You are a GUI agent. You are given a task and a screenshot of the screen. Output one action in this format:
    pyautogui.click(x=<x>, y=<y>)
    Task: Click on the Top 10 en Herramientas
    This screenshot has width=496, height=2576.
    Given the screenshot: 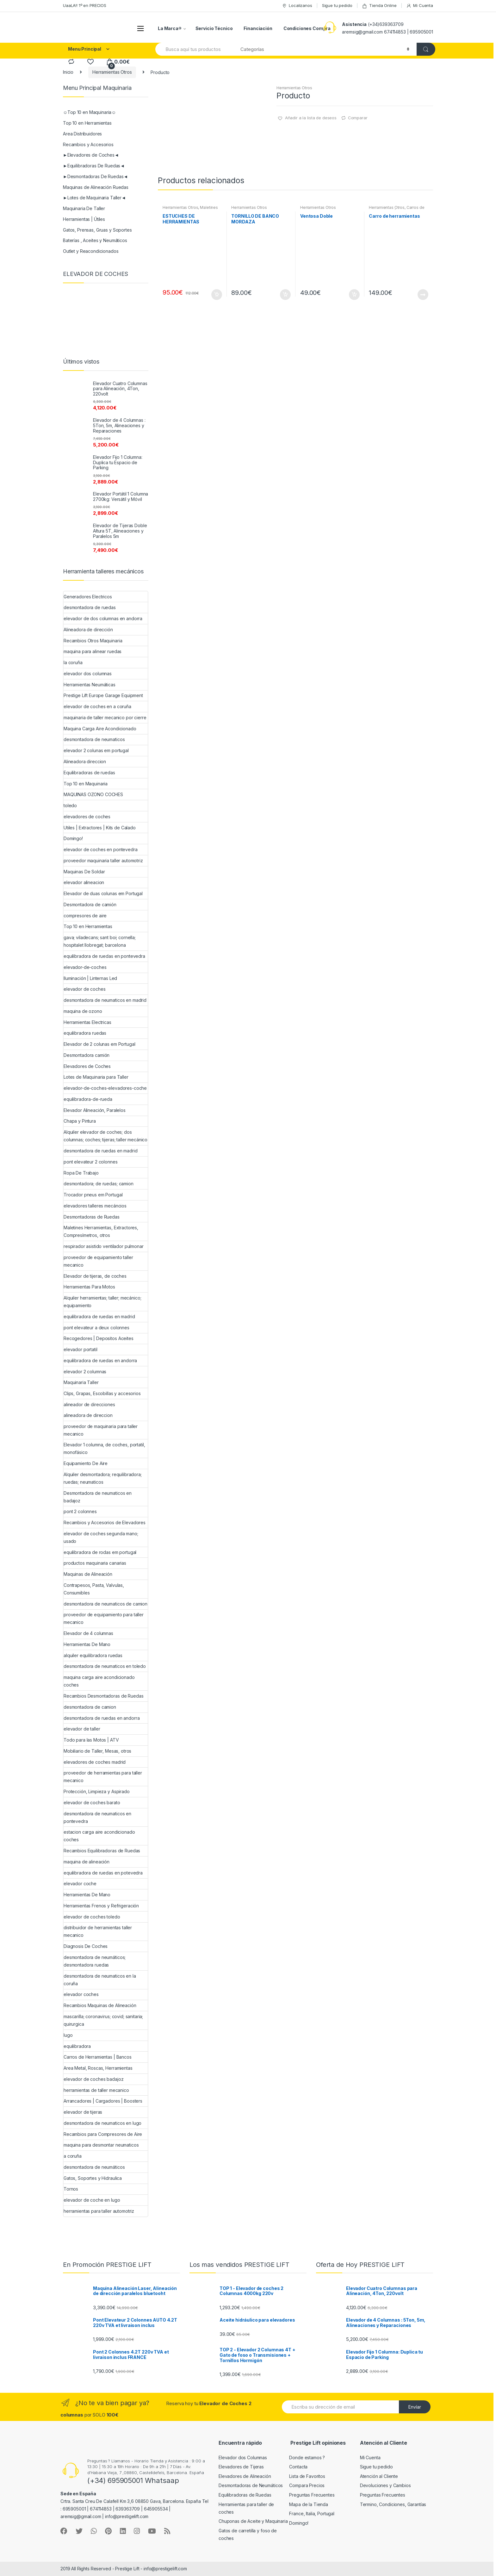 What is the action you would take?
    pyautogui.click(x=87, y=123)
    